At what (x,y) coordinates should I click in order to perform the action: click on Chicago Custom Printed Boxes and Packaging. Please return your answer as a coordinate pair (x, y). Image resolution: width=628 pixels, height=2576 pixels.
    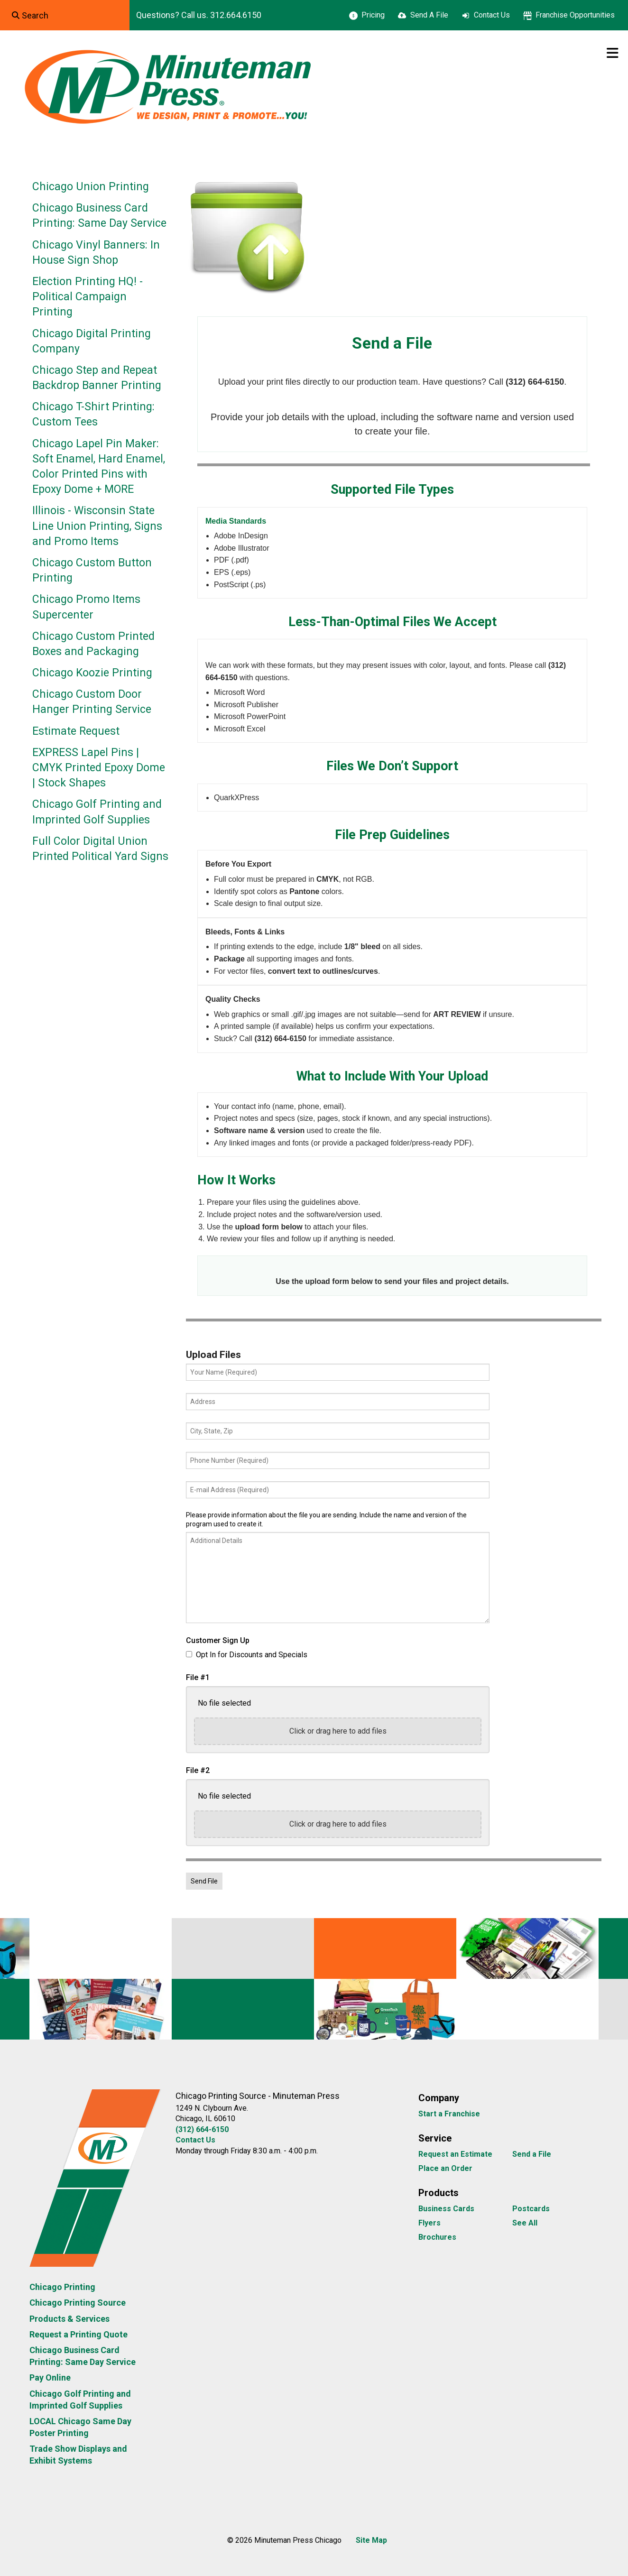
    Looking at the image, I should click on (93, 644).